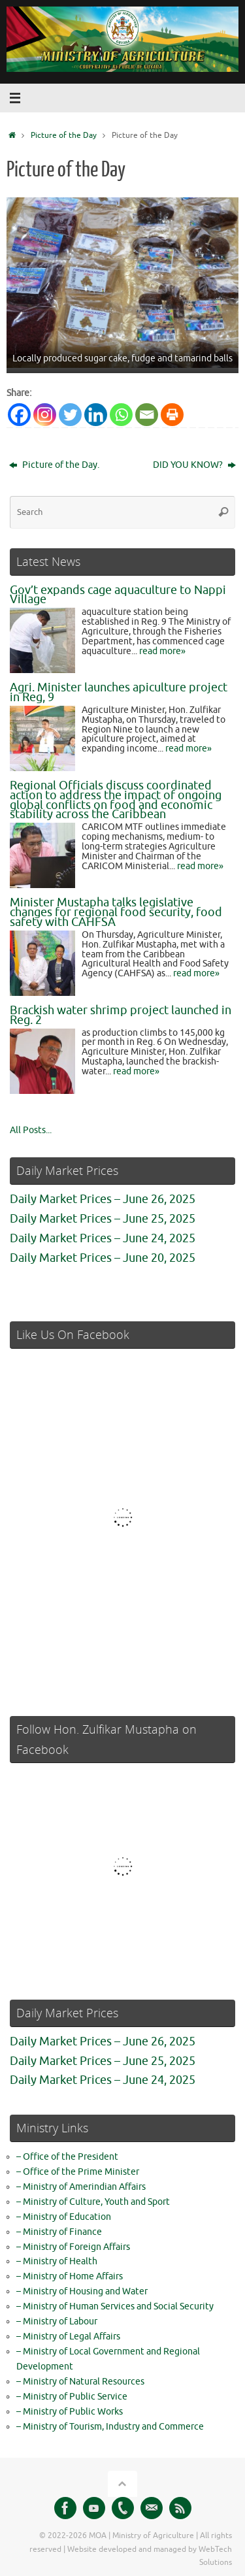 This screenshot has height=2576, width=245. What do you see at coordinates (93, 2201) in the screenshot?
I see `– Ministry of Culture, Youth and Sport` at bounding box center [93, 2201].